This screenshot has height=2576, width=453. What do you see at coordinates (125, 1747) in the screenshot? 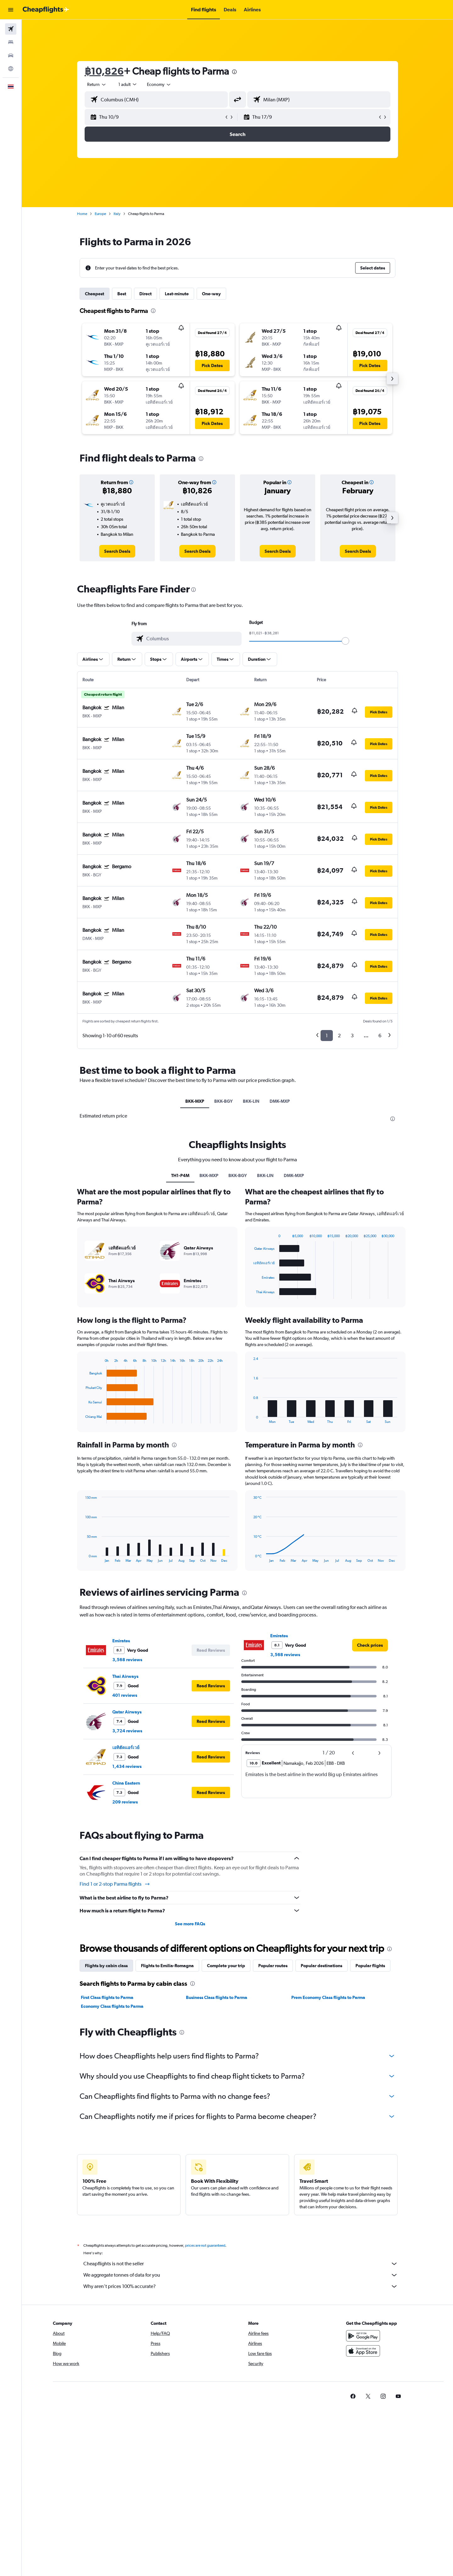
I see `เอทิฮัดแอร์เวย์` at bounding box center [125, 1747].